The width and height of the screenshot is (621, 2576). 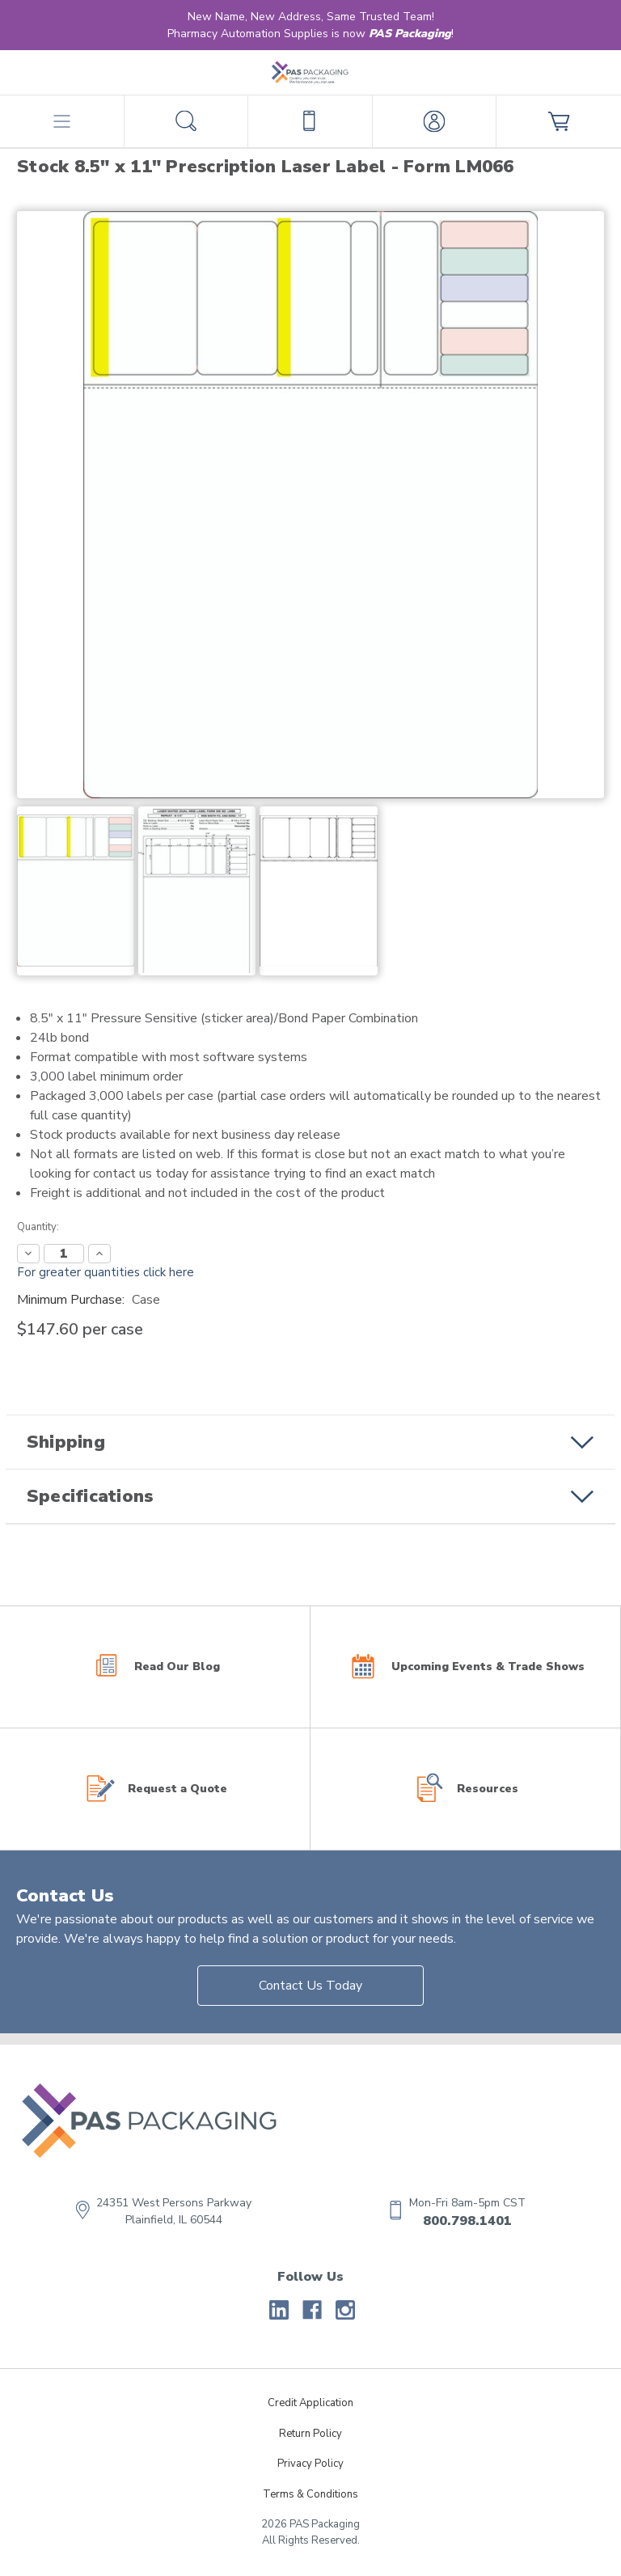 I want to click on Quantity:, so click(x=38, y=1227).